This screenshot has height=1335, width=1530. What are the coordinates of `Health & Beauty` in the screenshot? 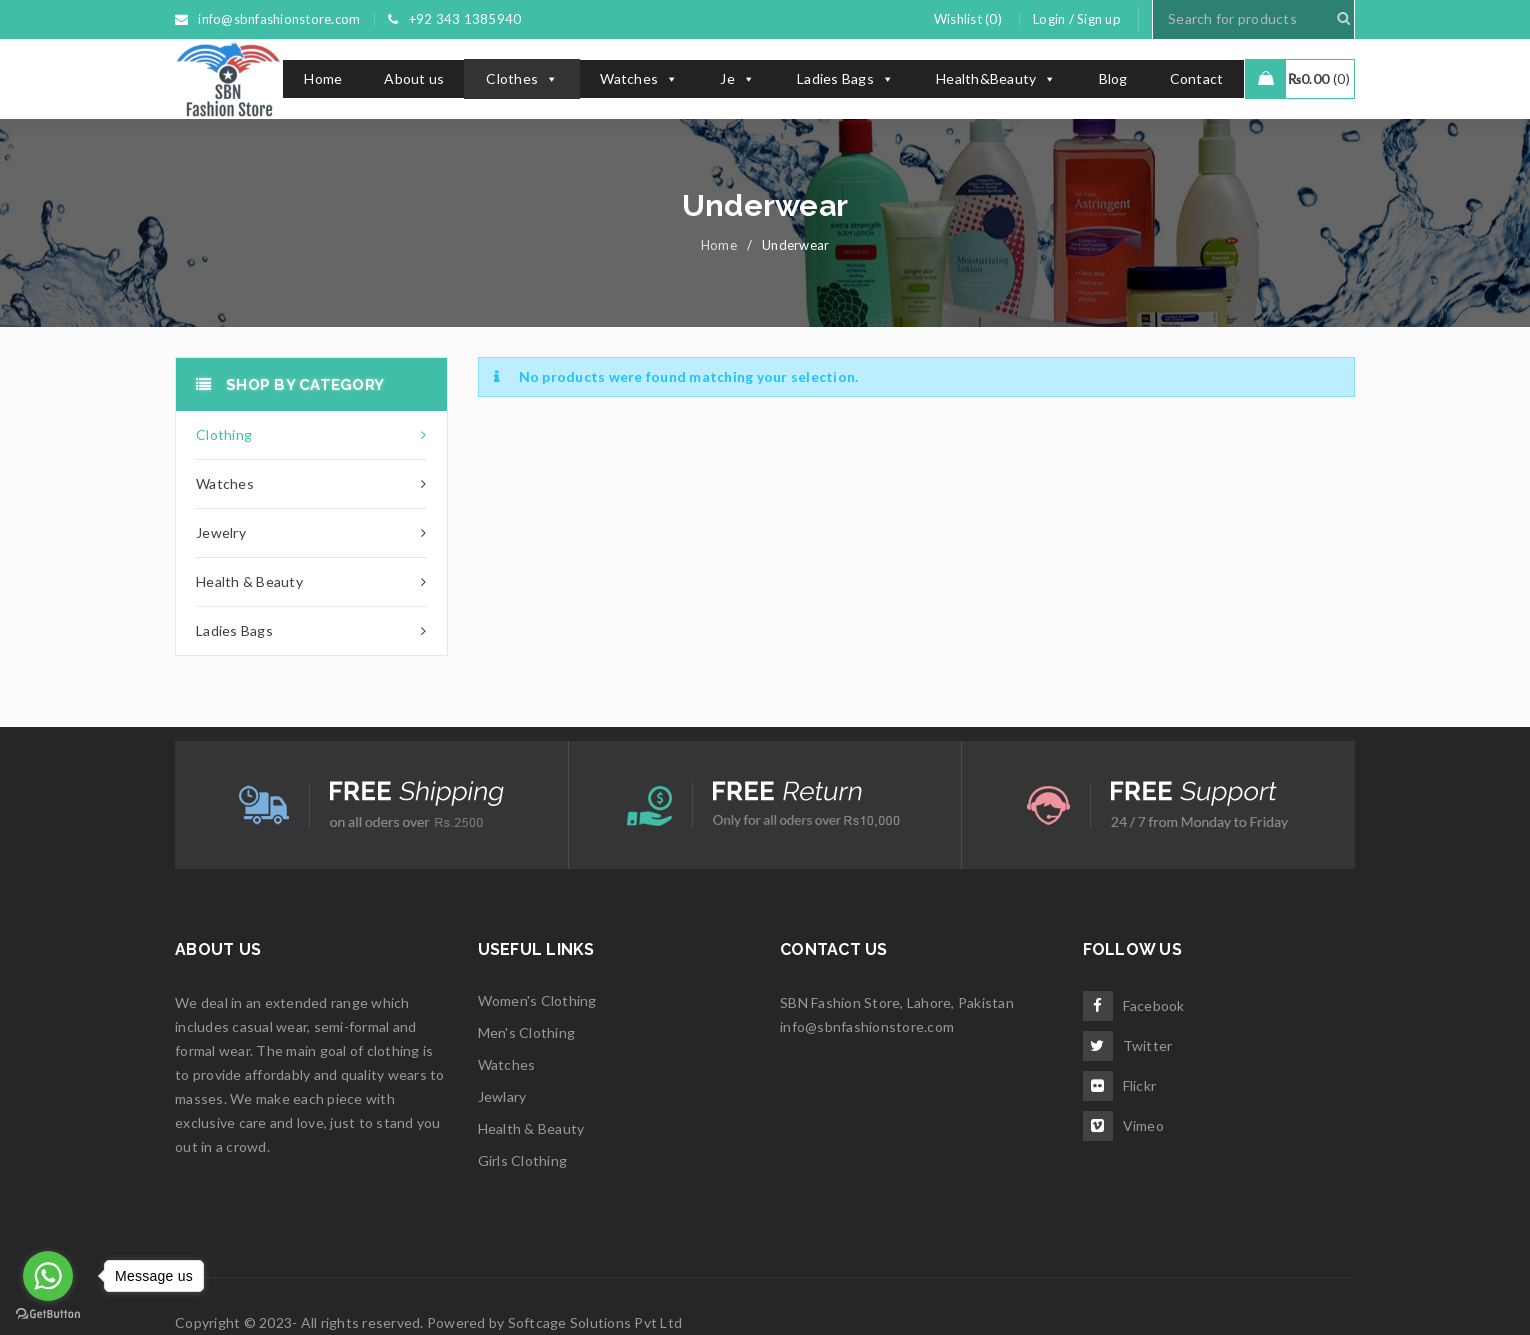 It's located at (531, 1128).